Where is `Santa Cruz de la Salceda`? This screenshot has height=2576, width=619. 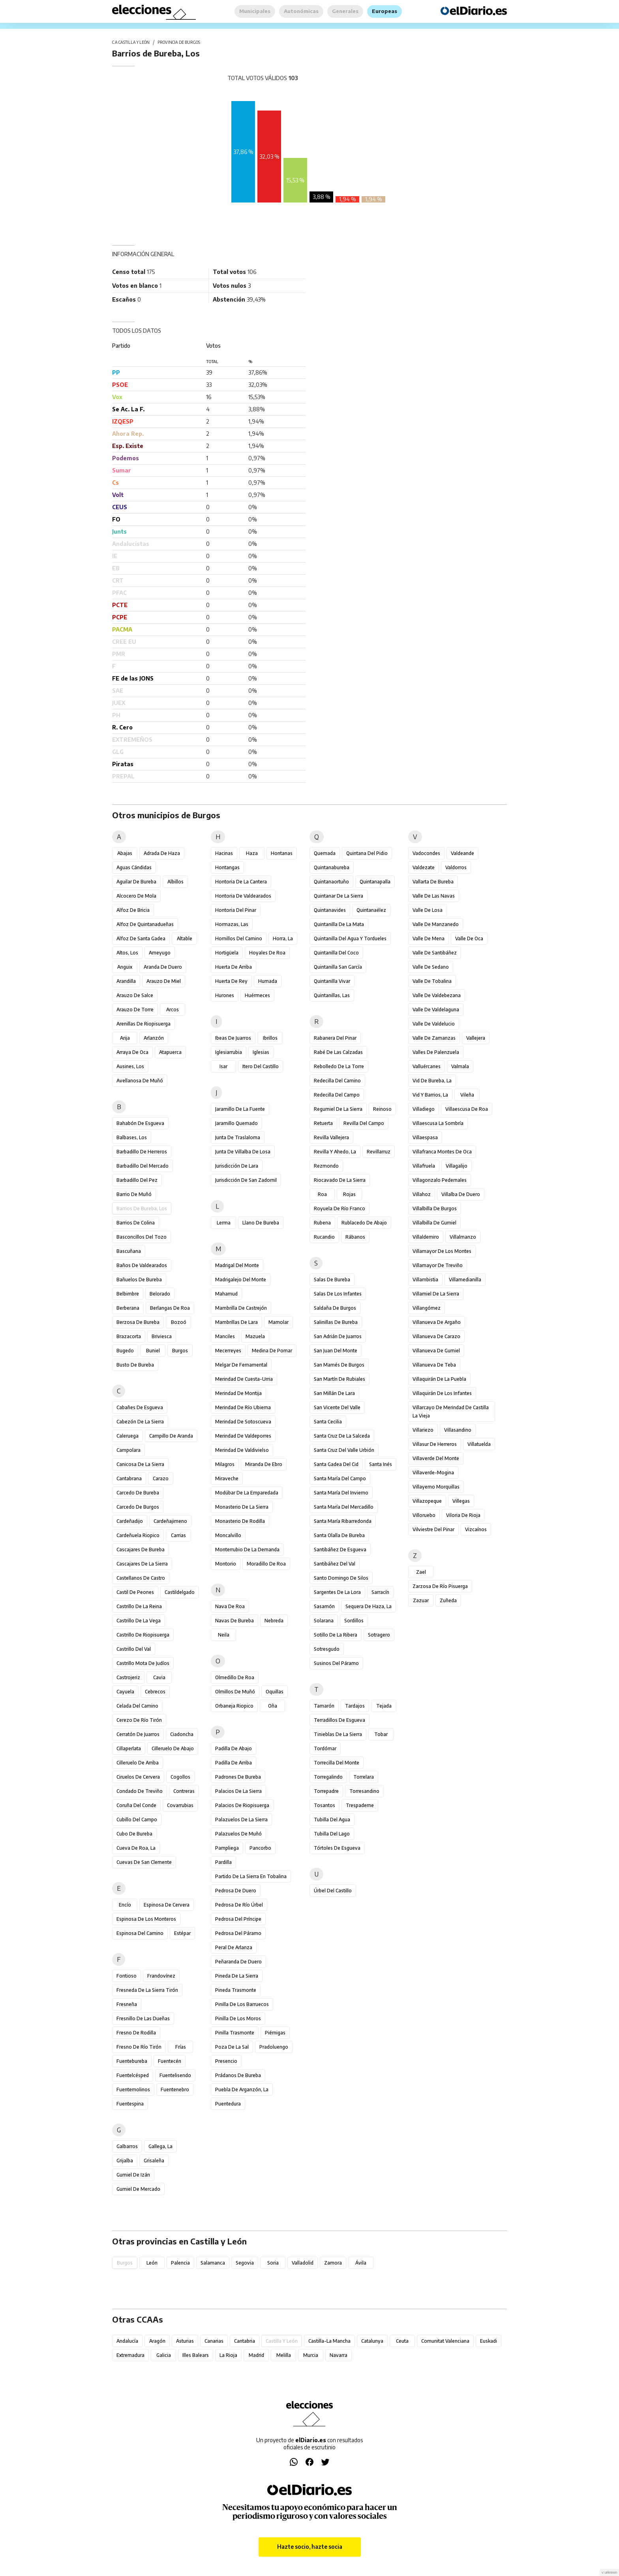 Santa Cruz de la Salceda is located at coordinates (342, 1436).